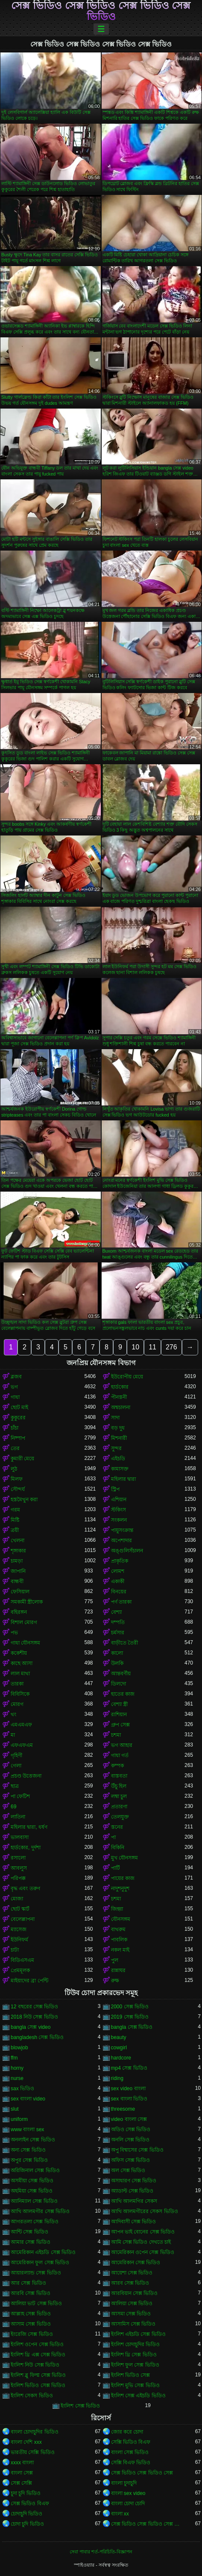 Image resolution: width=202 pixels, height=2576 pixels. Describe the element at coordinates (19, 1940) in the screenshot. I see `ইউনিফর্ম` at that location.